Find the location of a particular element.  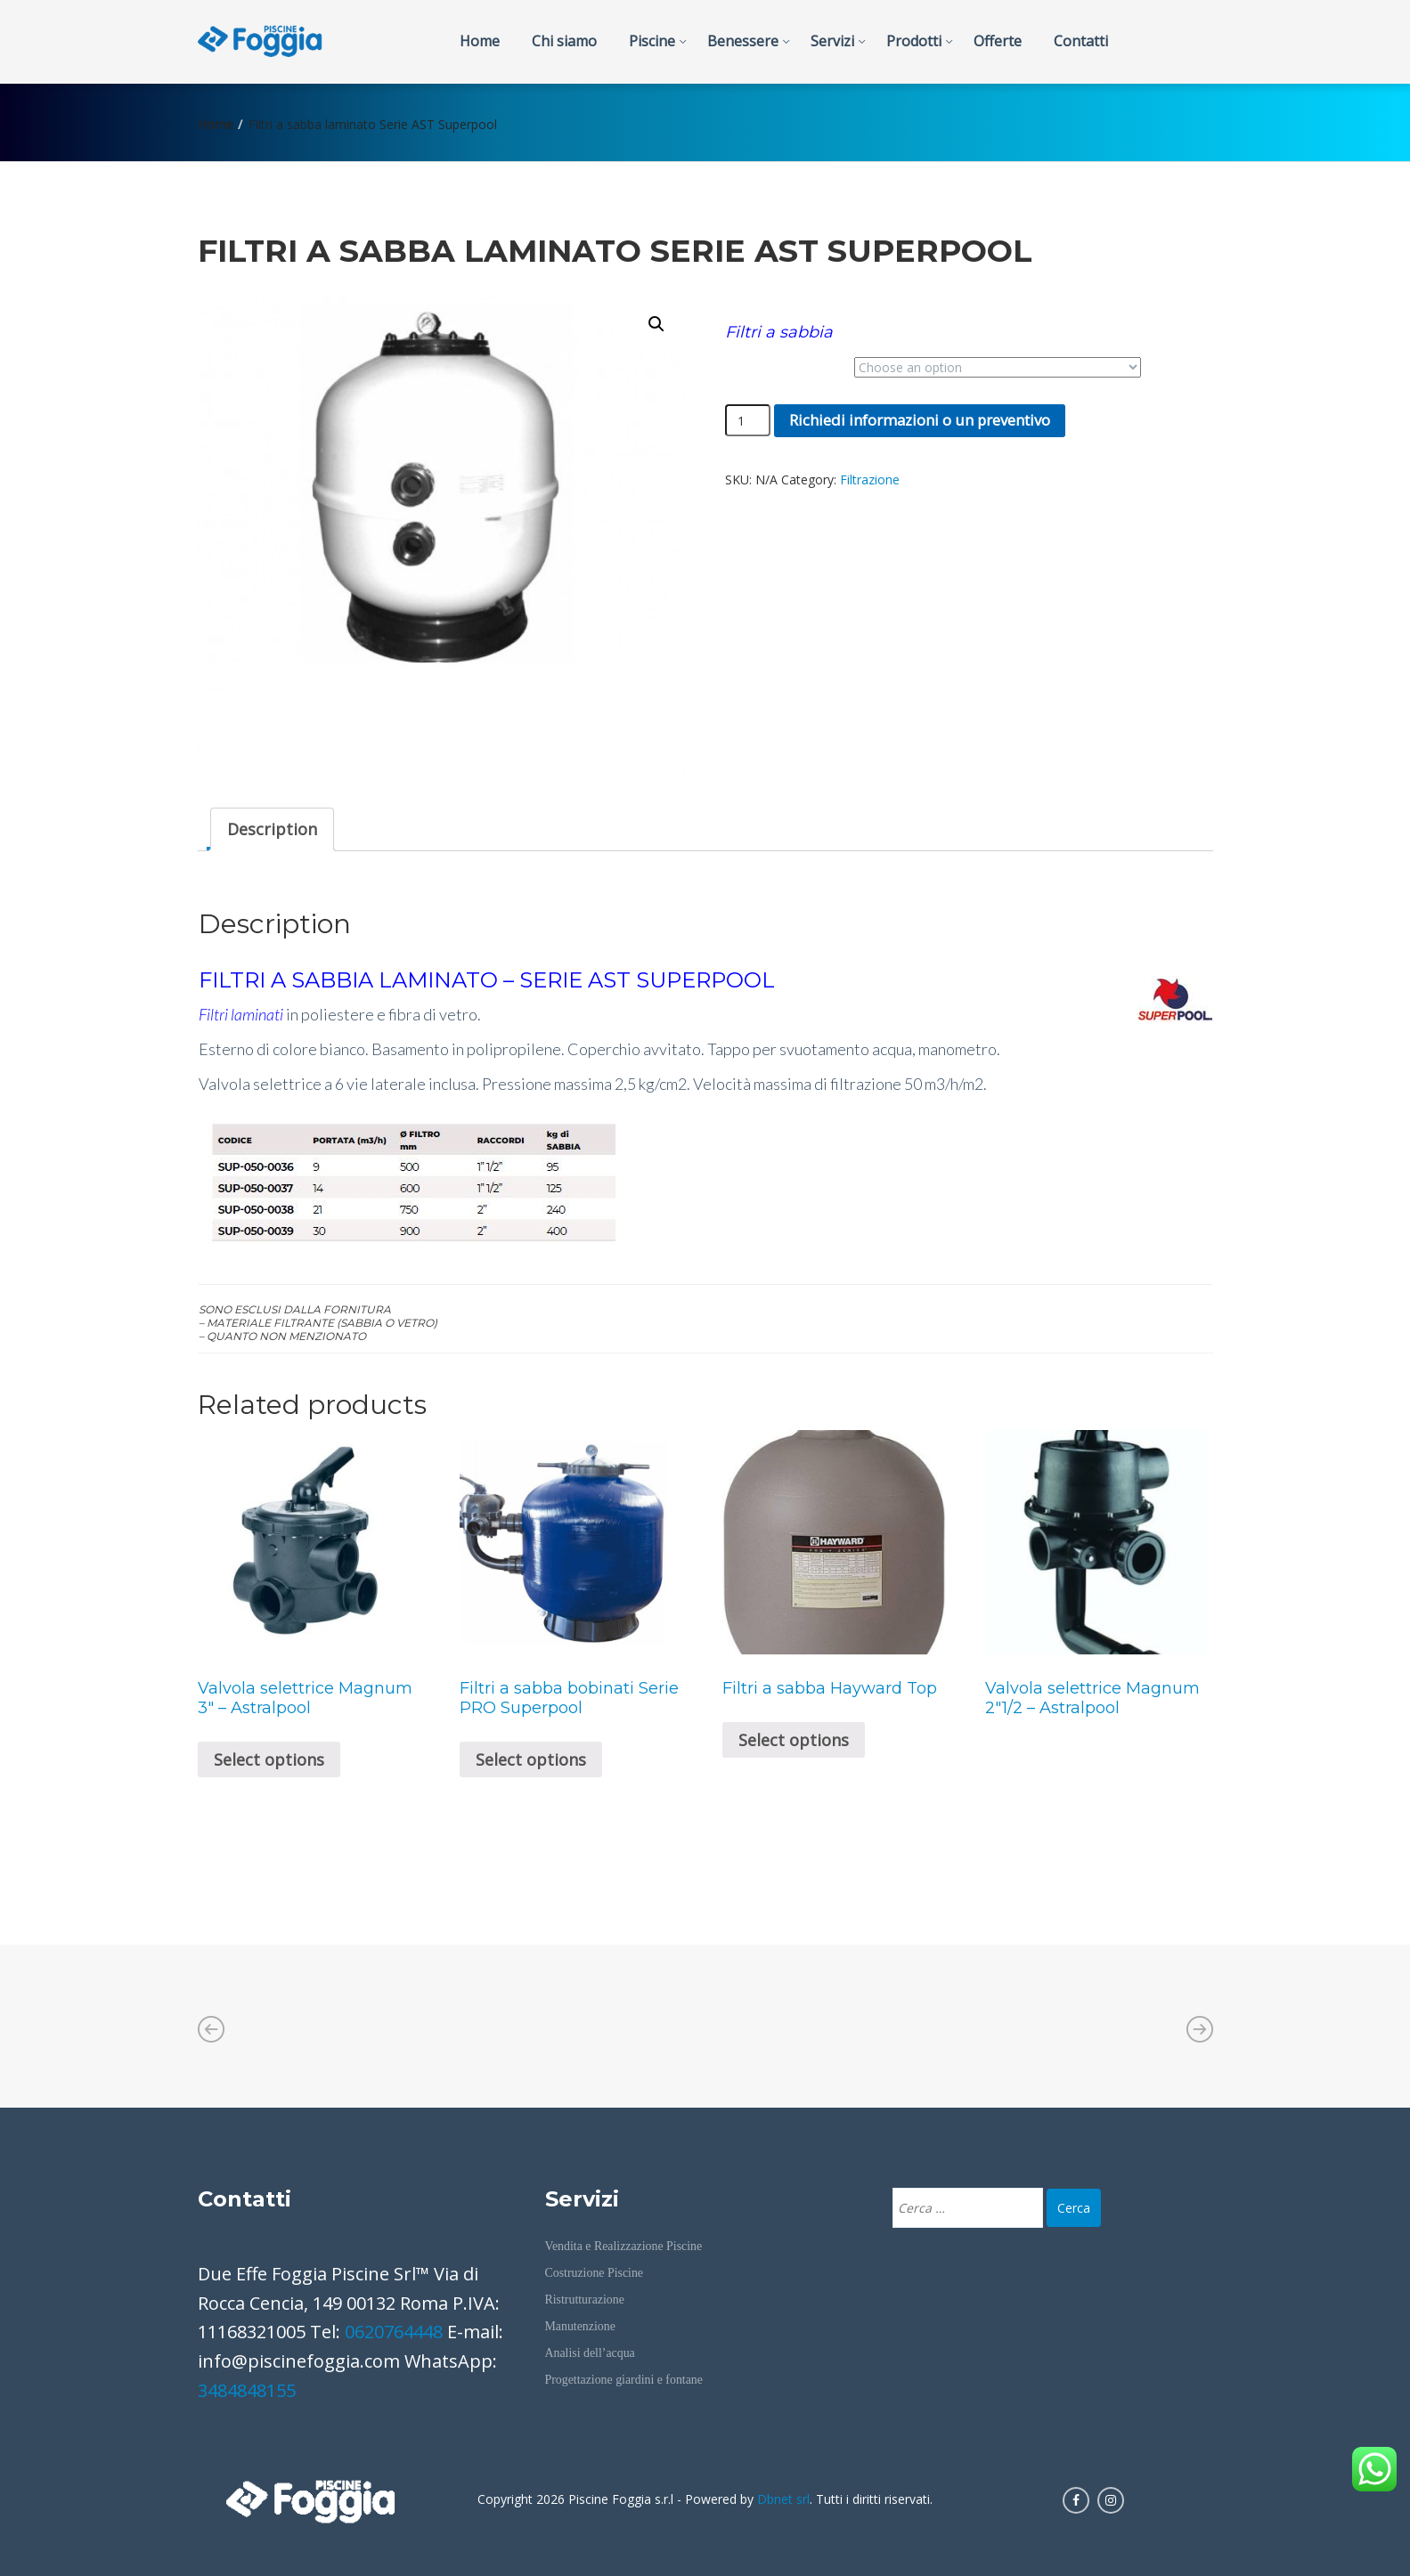

Select options [Select options for “Valvola selettrice Magnum 3" - Astralpool”] is located at coordinates (269, 1759).